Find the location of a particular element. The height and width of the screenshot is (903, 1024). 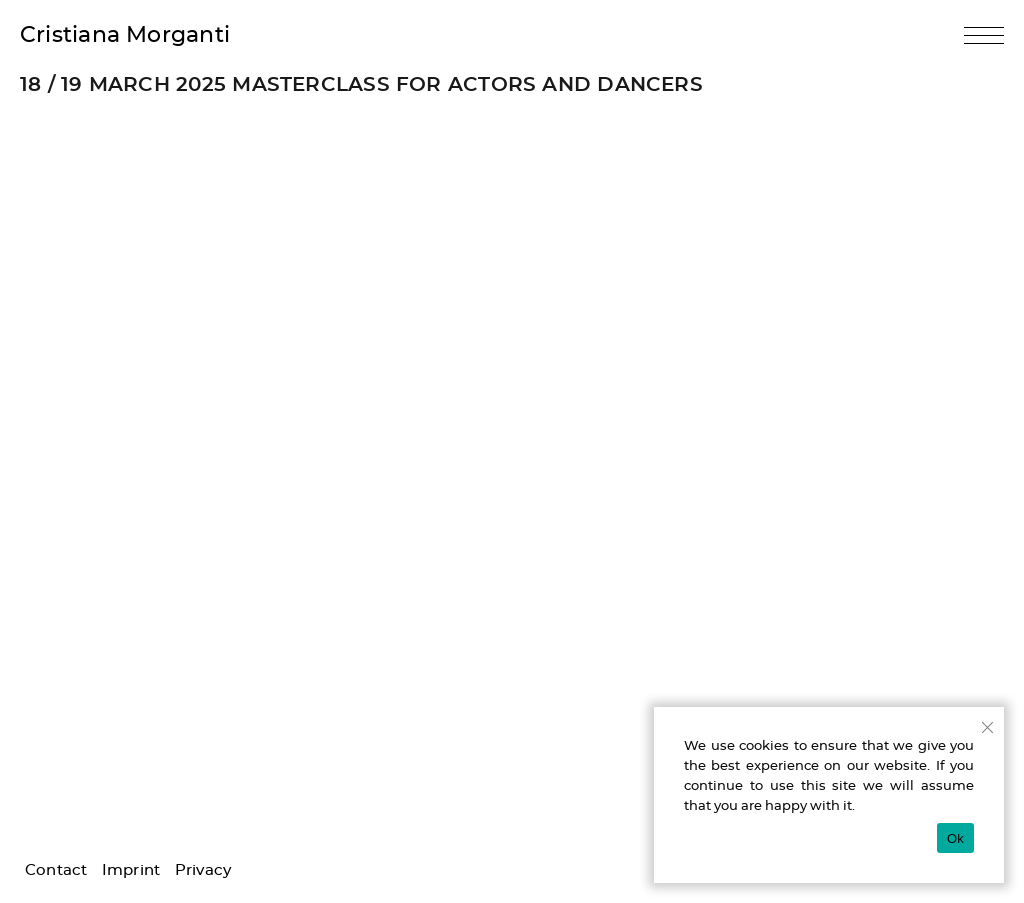

Privacy is located at coordinates (203, 870).